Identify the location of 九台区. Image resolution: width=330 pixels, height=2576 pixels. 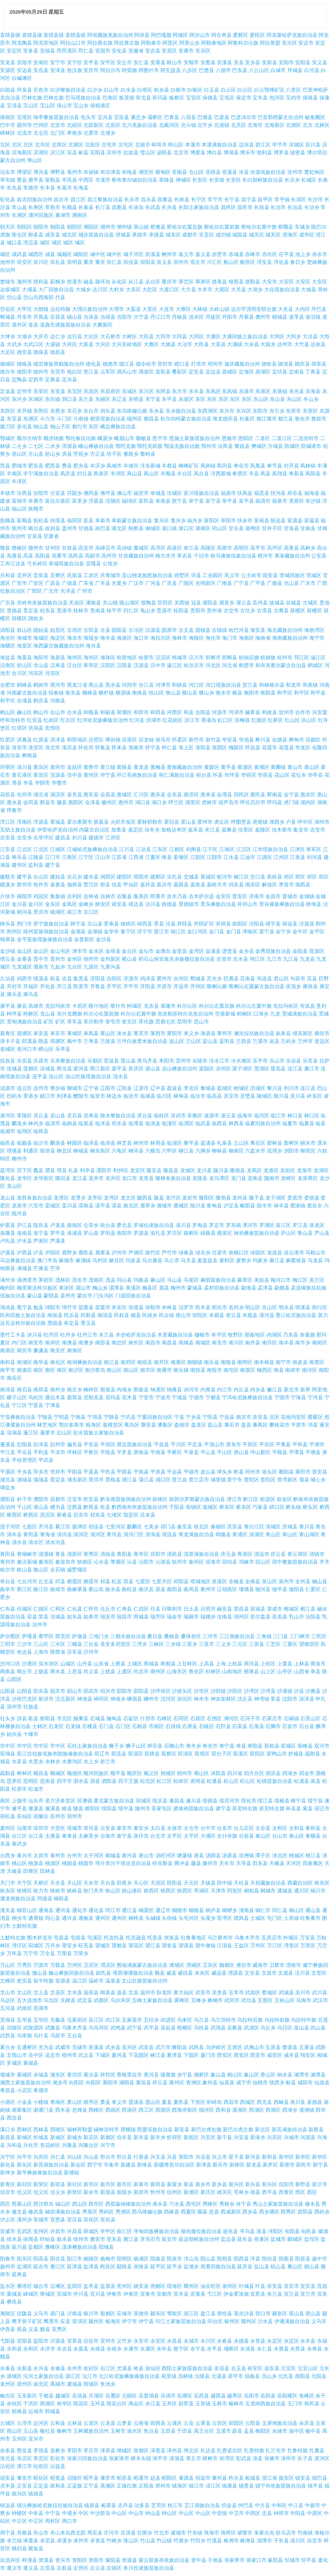
(74, 967).